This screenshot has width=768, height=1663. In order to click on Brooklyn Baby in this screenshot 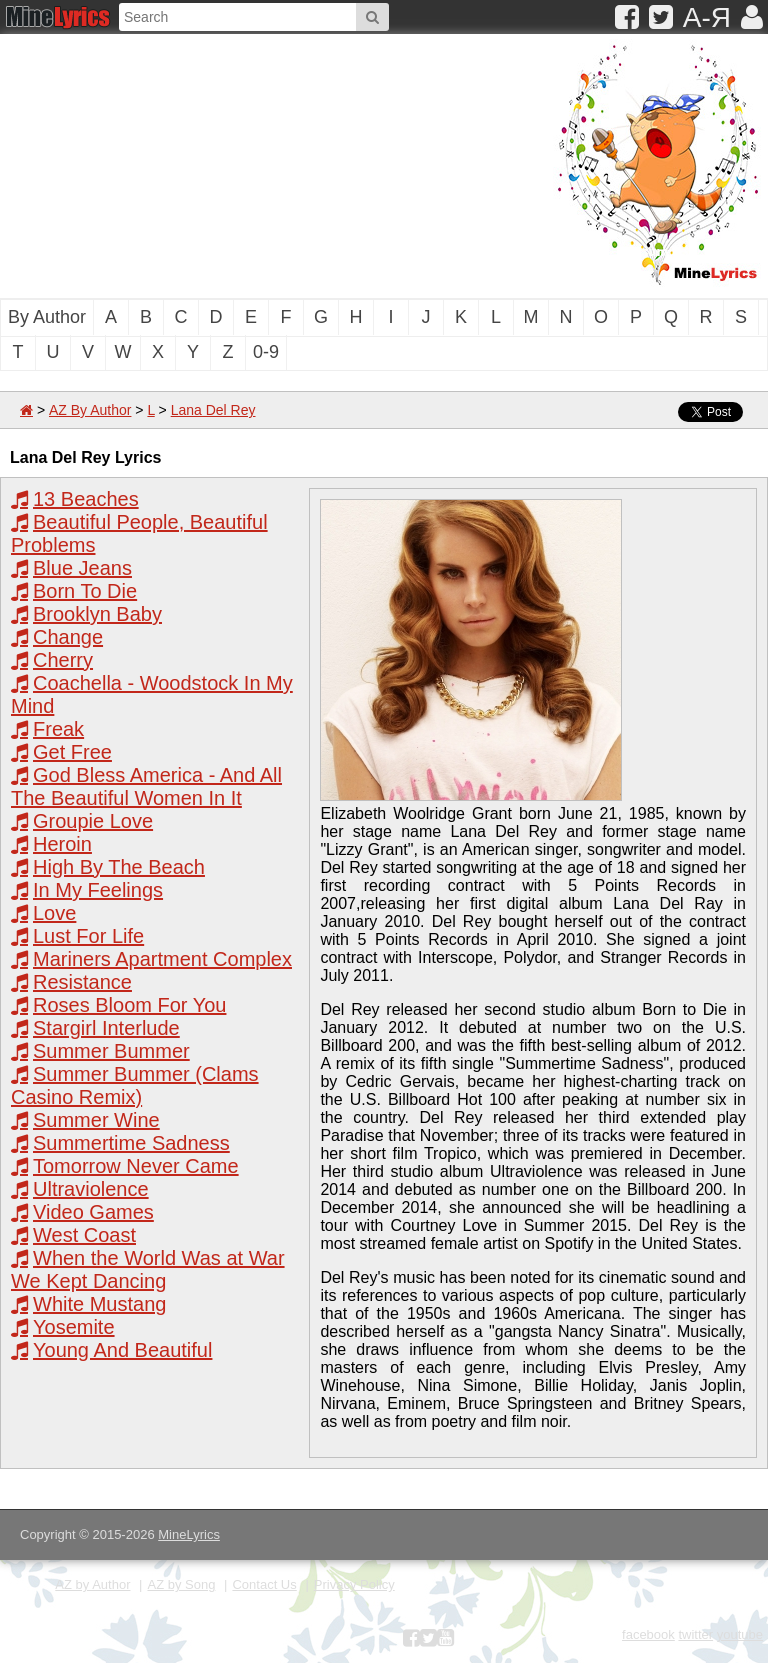, I will do `click(97, 614)`.